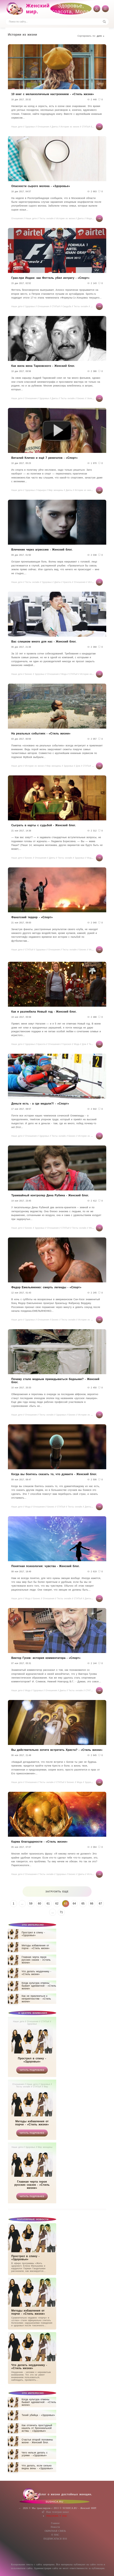 Image resolution: width=114 pixels, height=2576 pixels. Describe the element at coordinates (56, 2516) in the screenshot. I see `РЕКЛАМА У НАС` at that location.